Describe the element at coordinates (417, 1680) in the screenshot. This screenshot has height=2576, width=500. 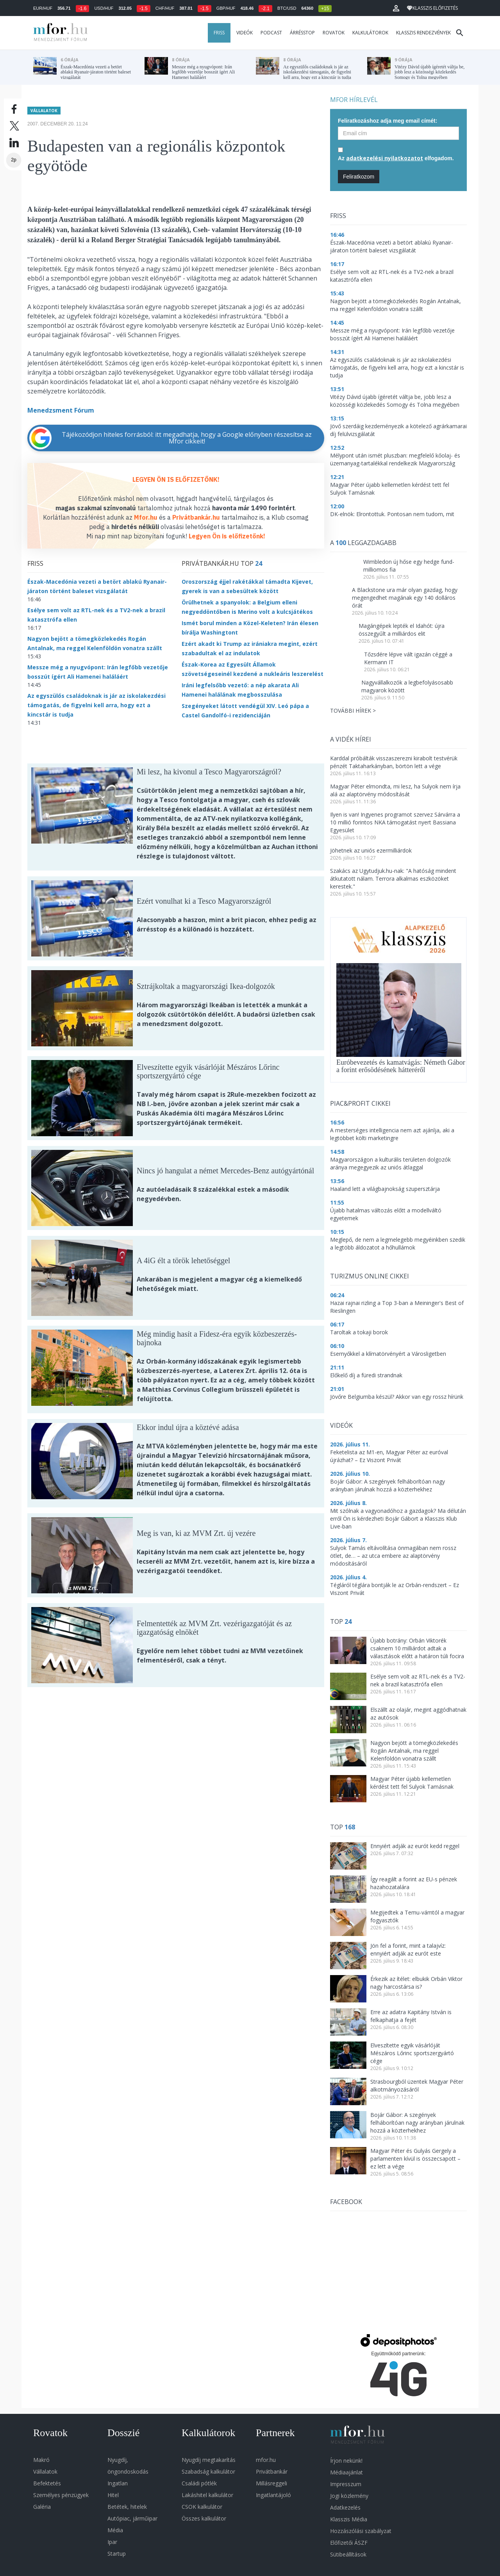
I see `Esélye sem volt az RTL-nek és a TV2-nek a brazil katasztrófa ellen` at that location.